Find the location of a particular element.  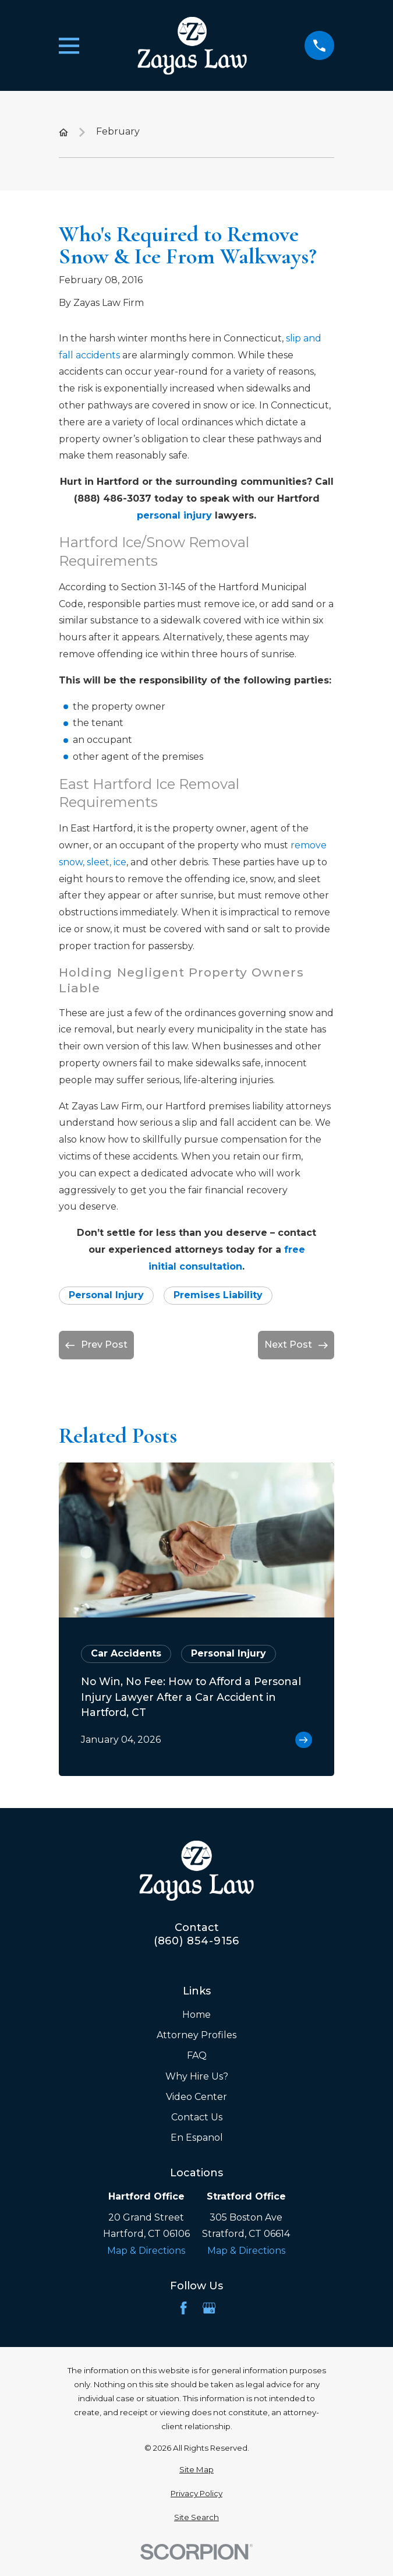

En Espanol is located at coordinates (197, 2137).